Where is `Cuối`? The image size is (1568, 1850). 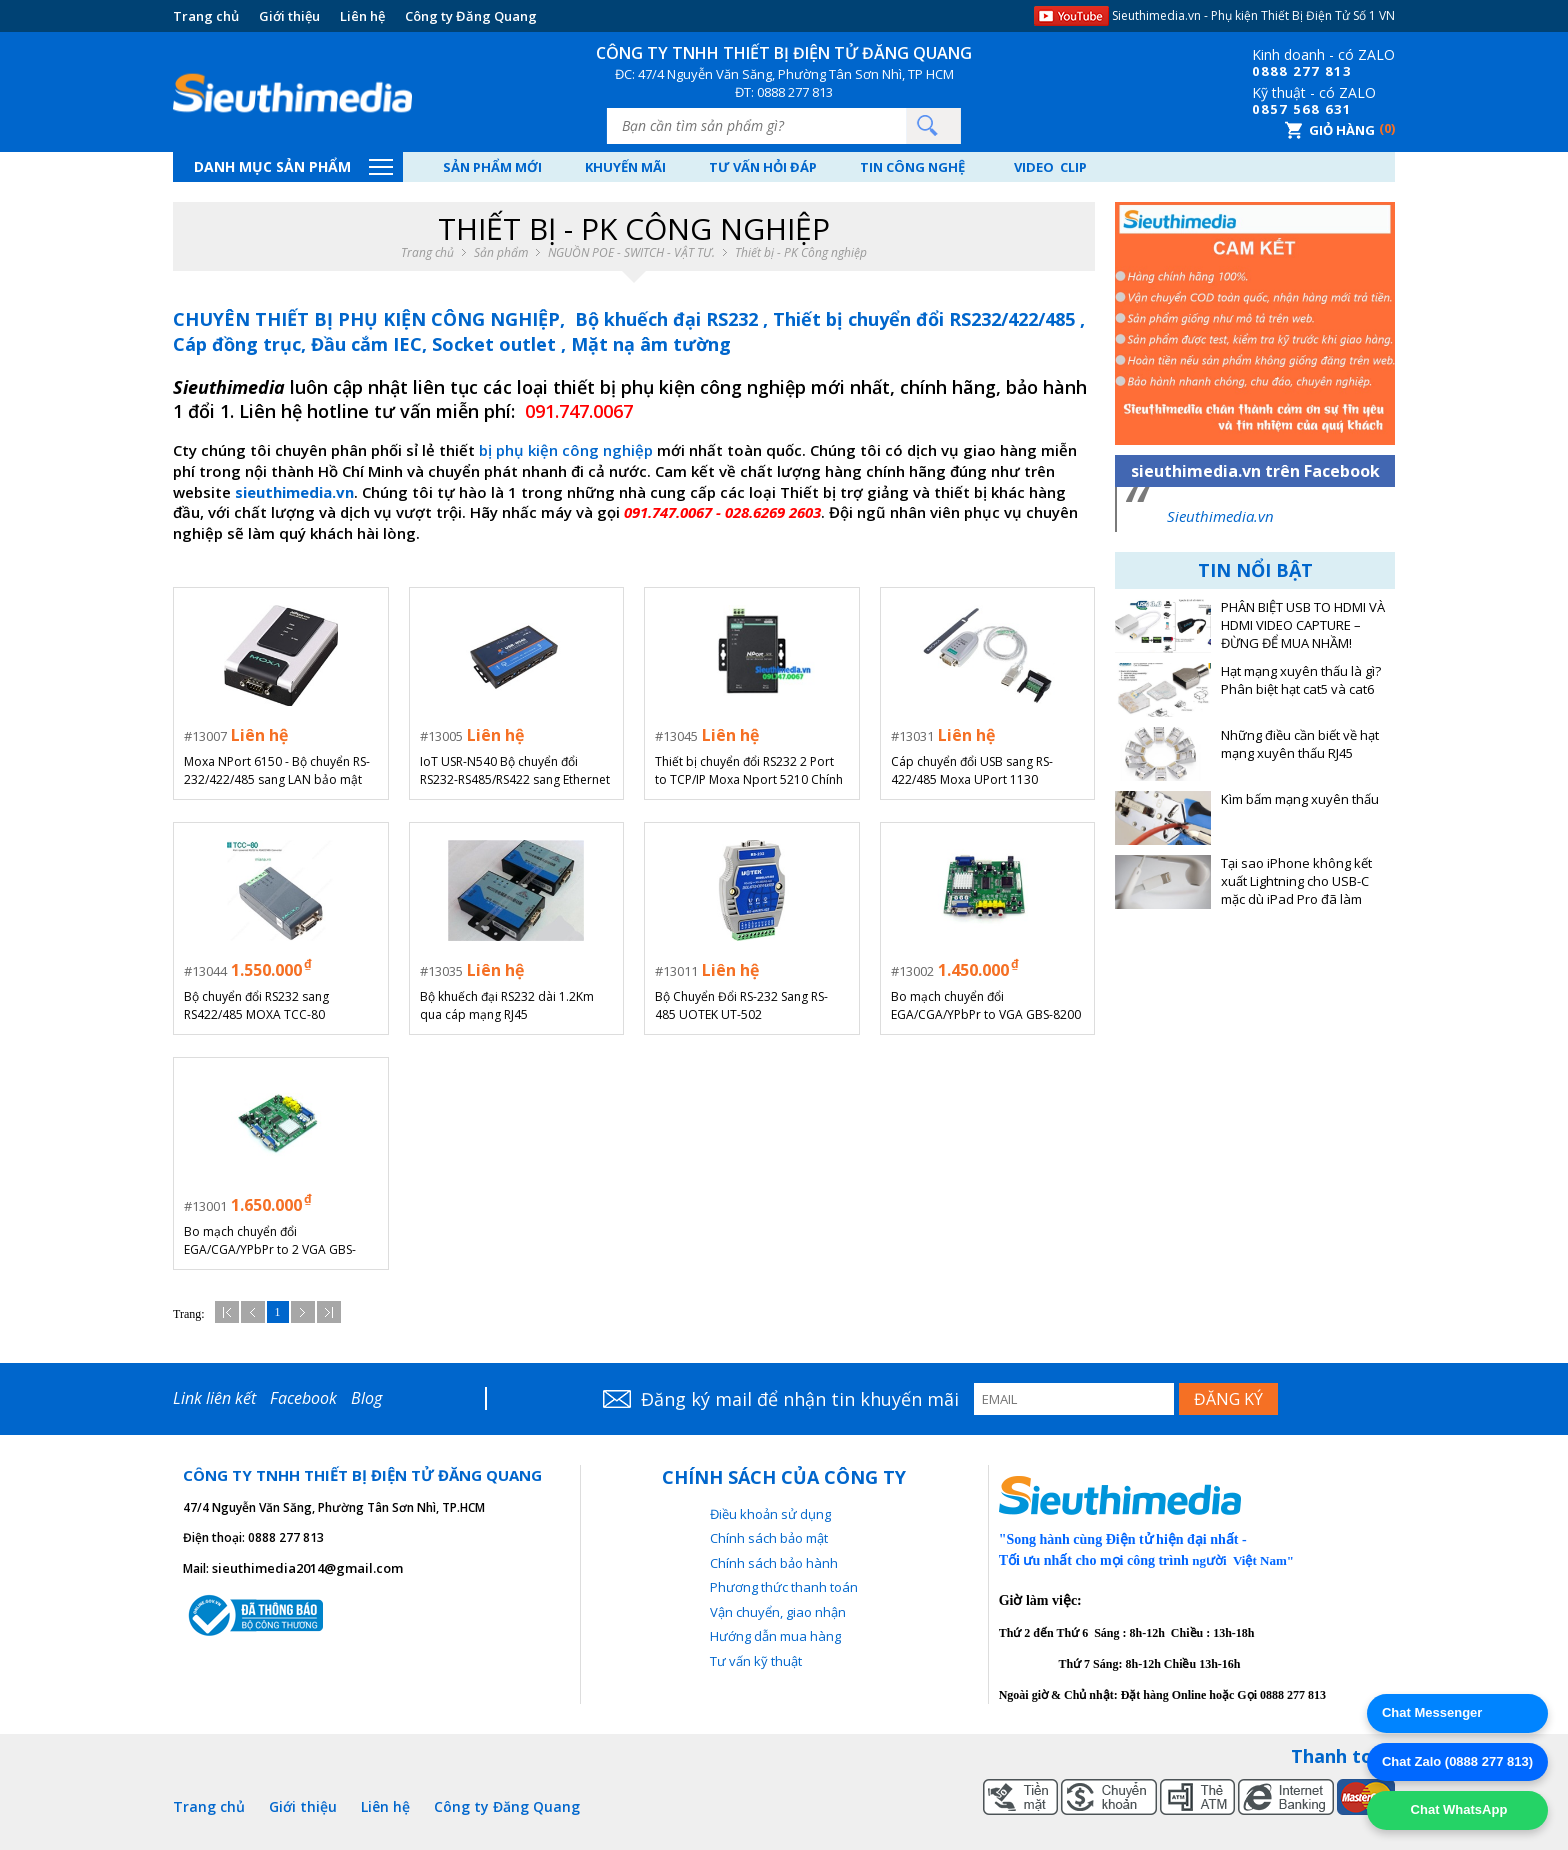
Cuối is located at coordinates (329, 1312).